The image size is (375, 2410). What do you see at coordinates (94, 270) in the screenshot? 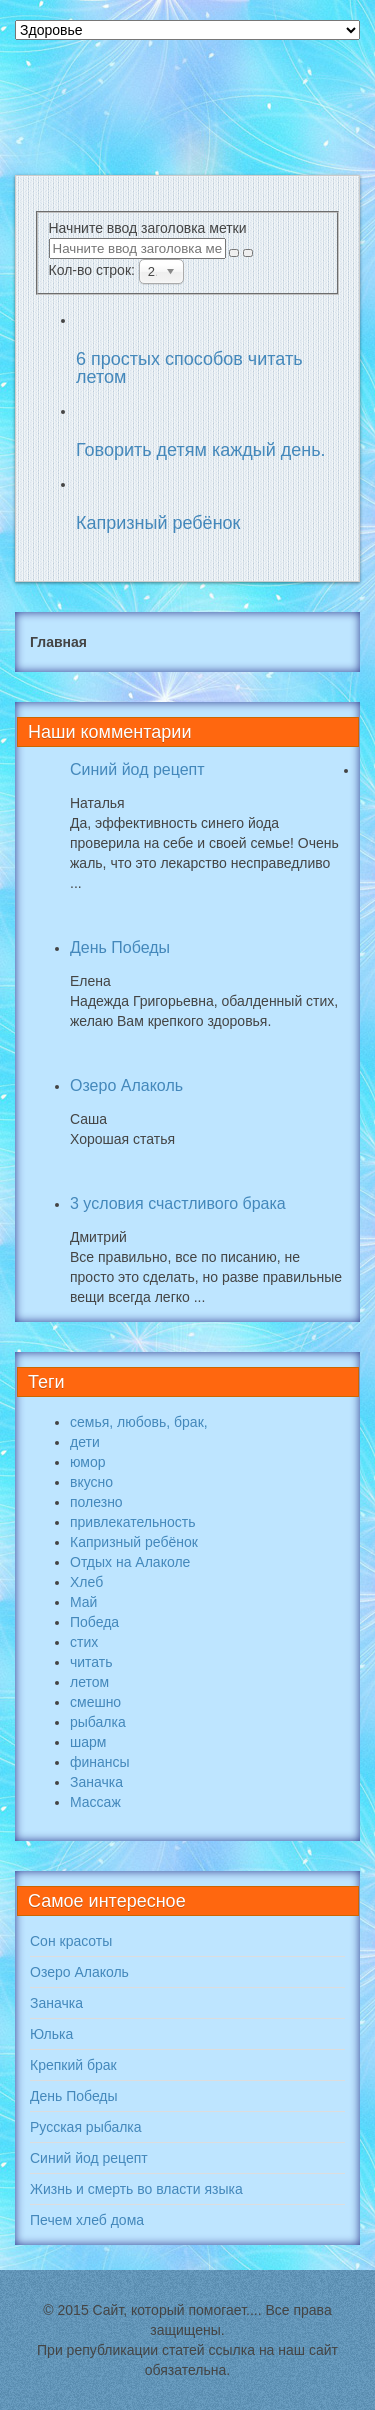
I see `Кол-во строк:` at bounding box center [94, 270].